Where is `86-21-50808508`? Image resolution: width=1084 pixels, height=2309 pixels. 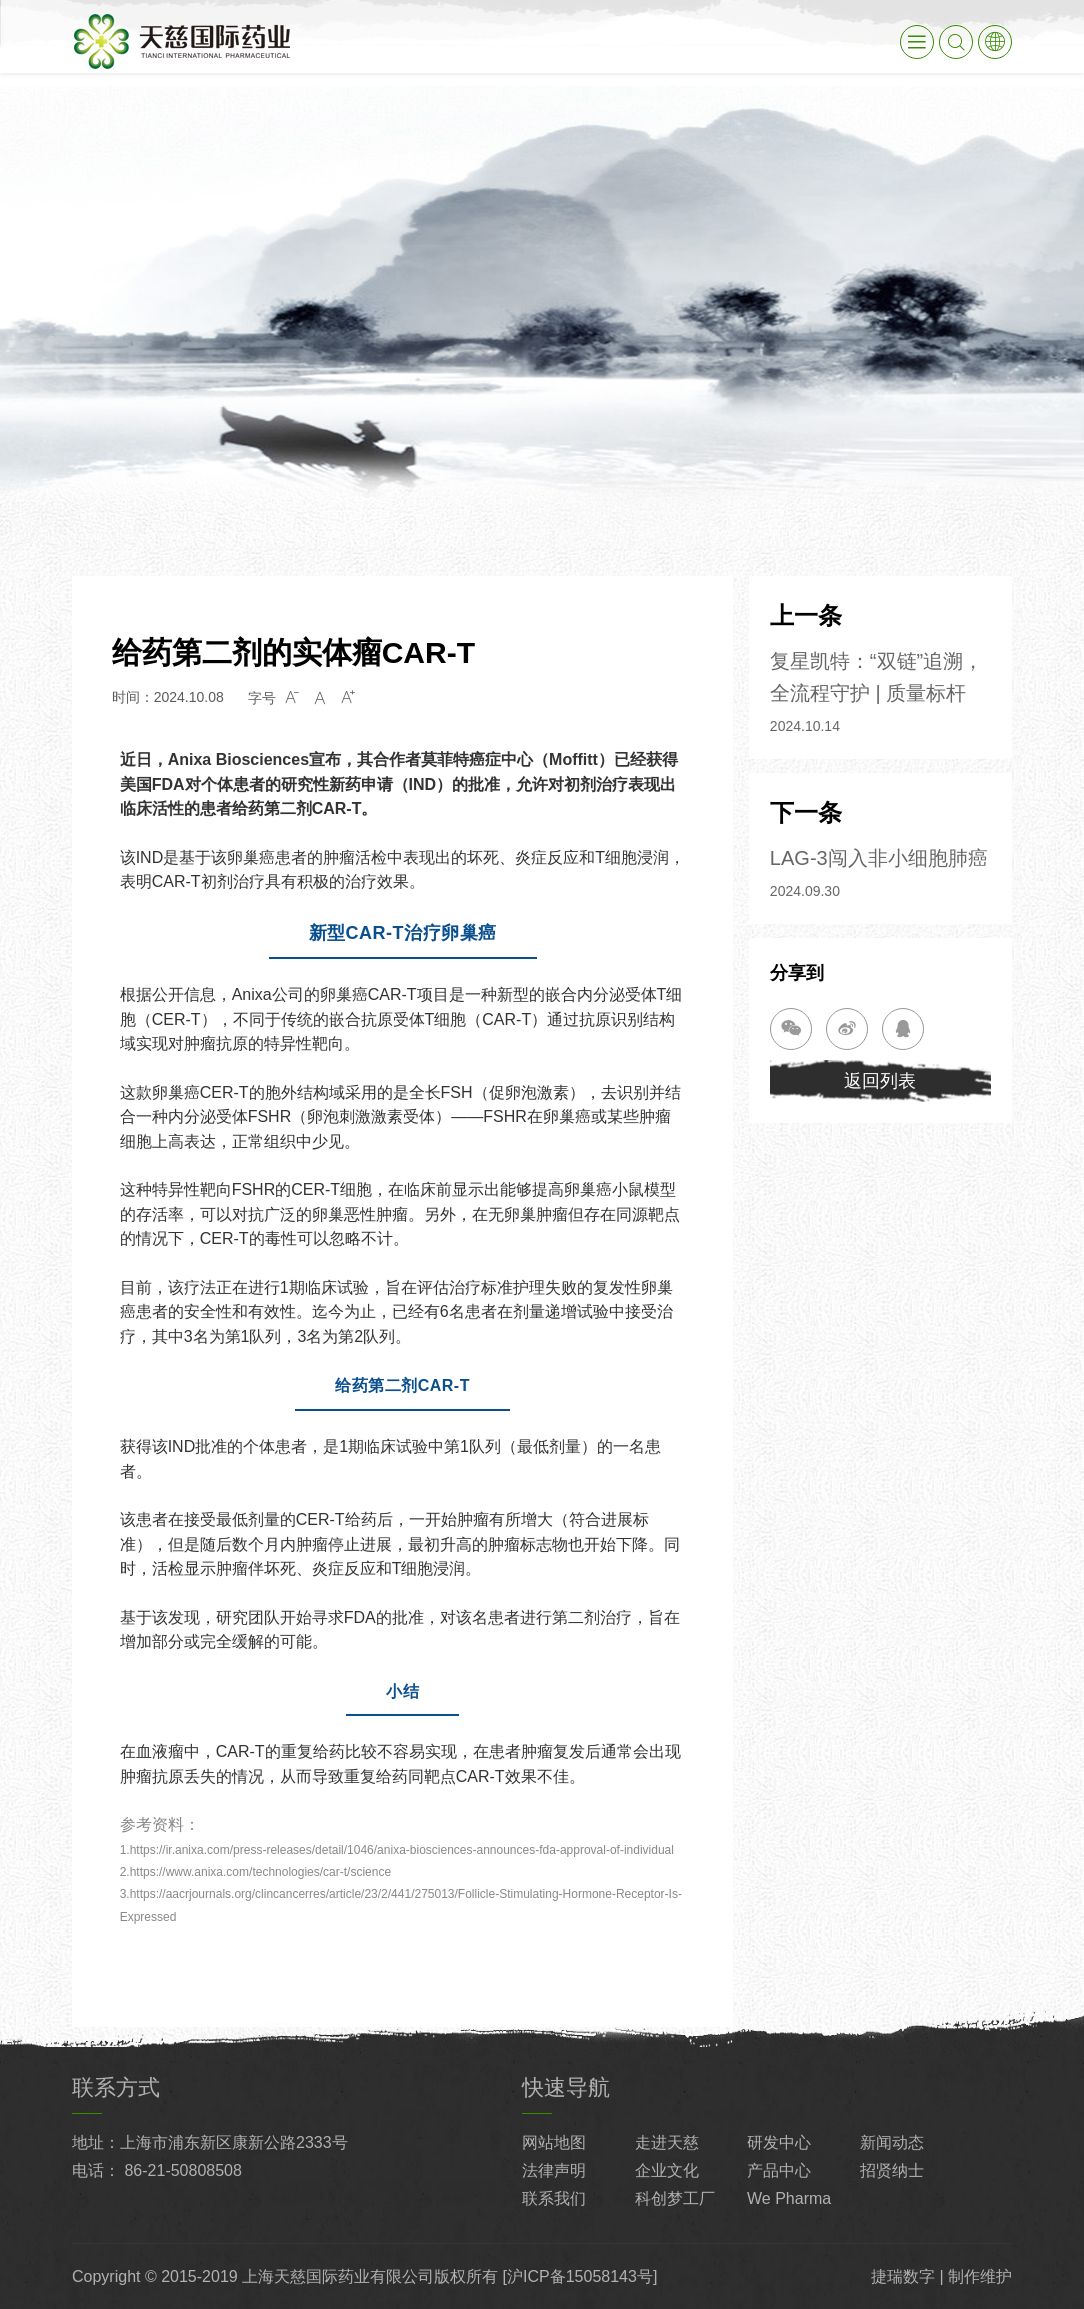
86-21-50808508 is located at coordinates (182, 2170).